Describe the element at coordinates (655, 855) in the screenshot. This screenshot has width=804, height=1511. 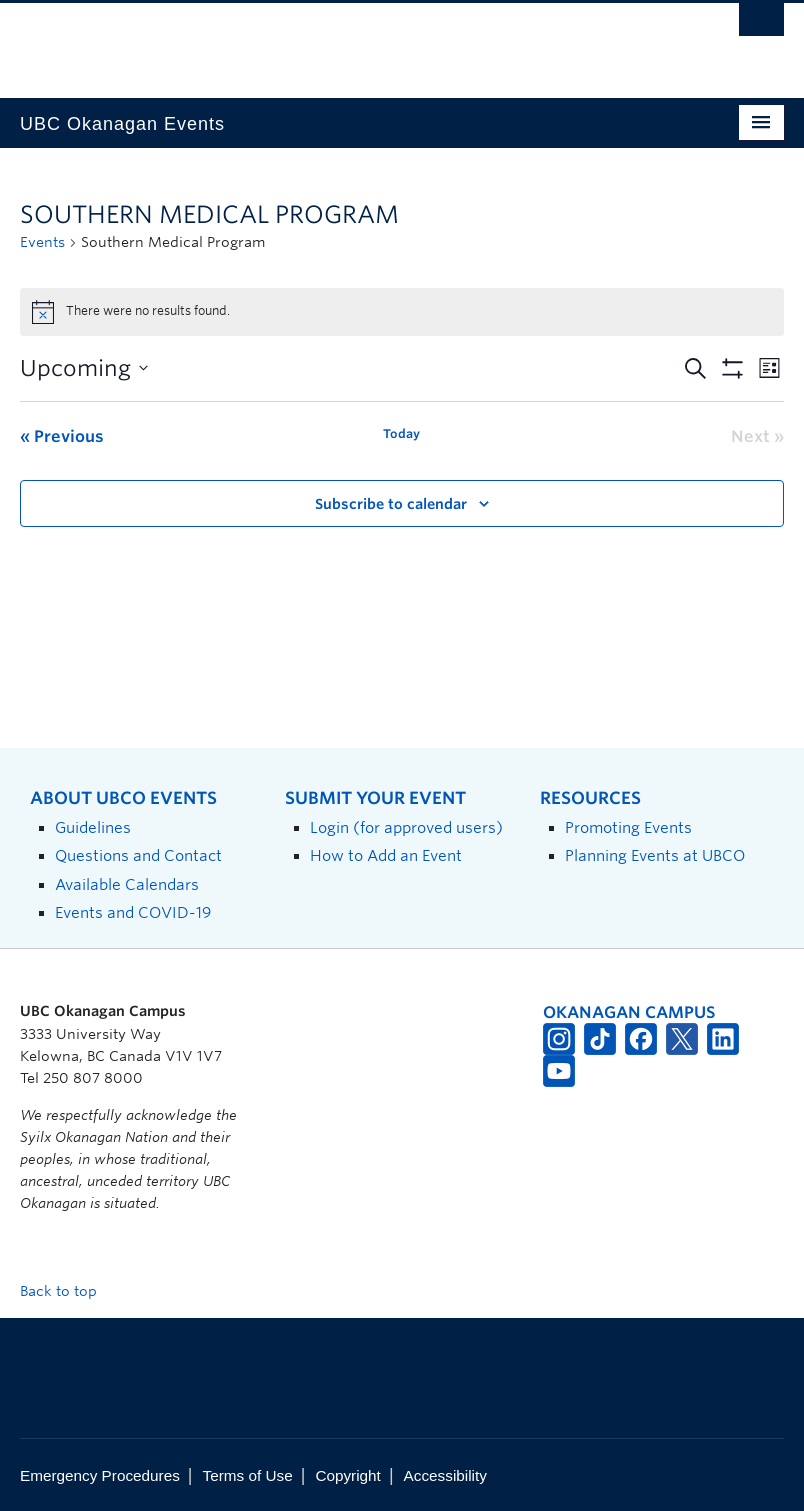
I see `Planning Events at UBCO` at that location.